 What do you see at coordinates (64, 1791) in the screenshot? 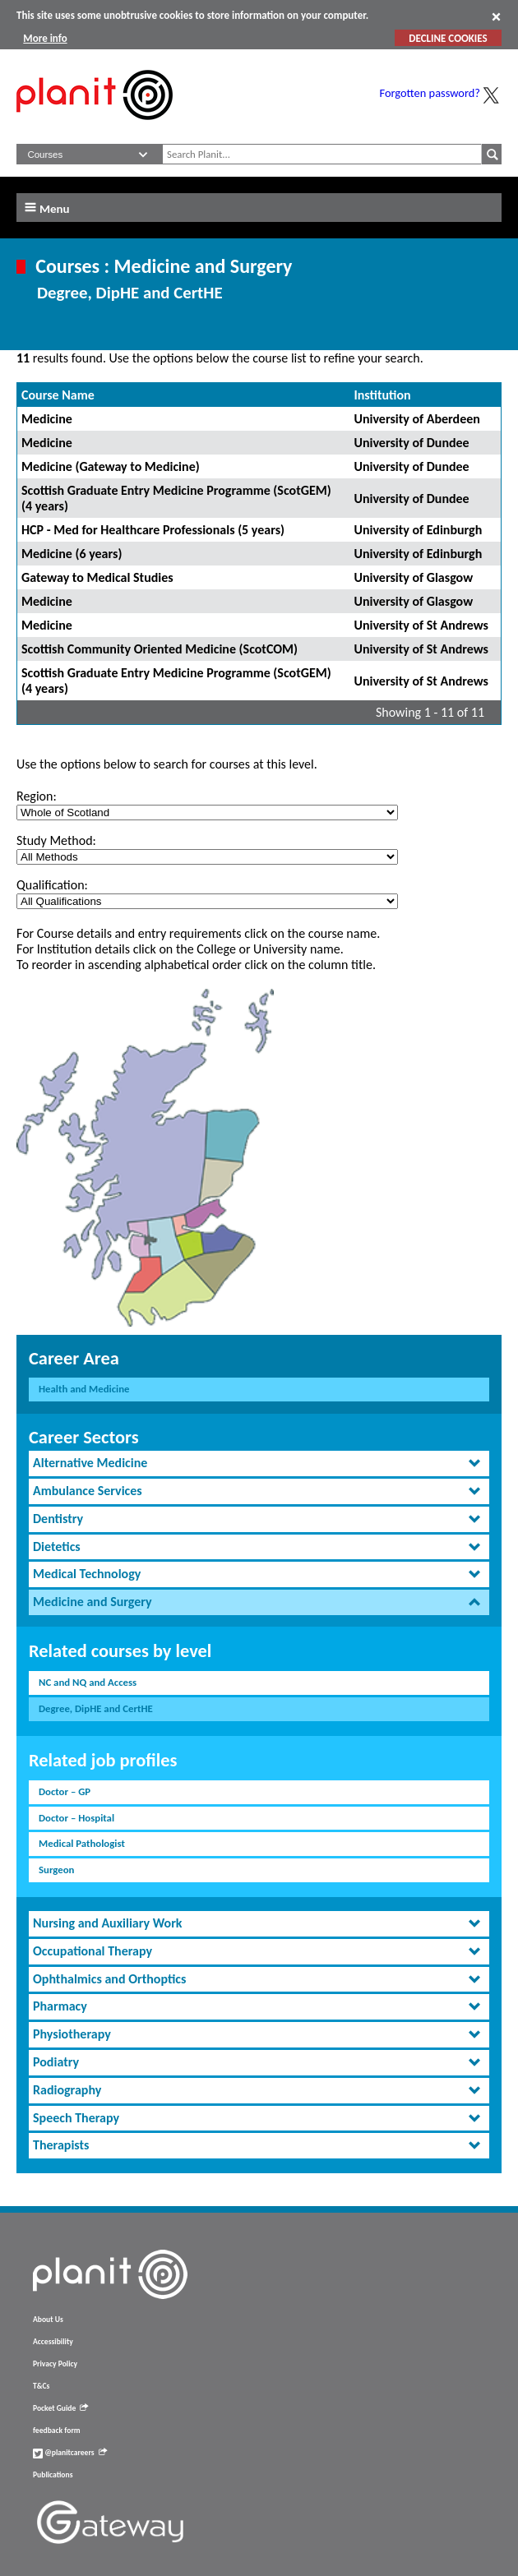
I see `Doctor – GP` at bounding box center [64, 1791].